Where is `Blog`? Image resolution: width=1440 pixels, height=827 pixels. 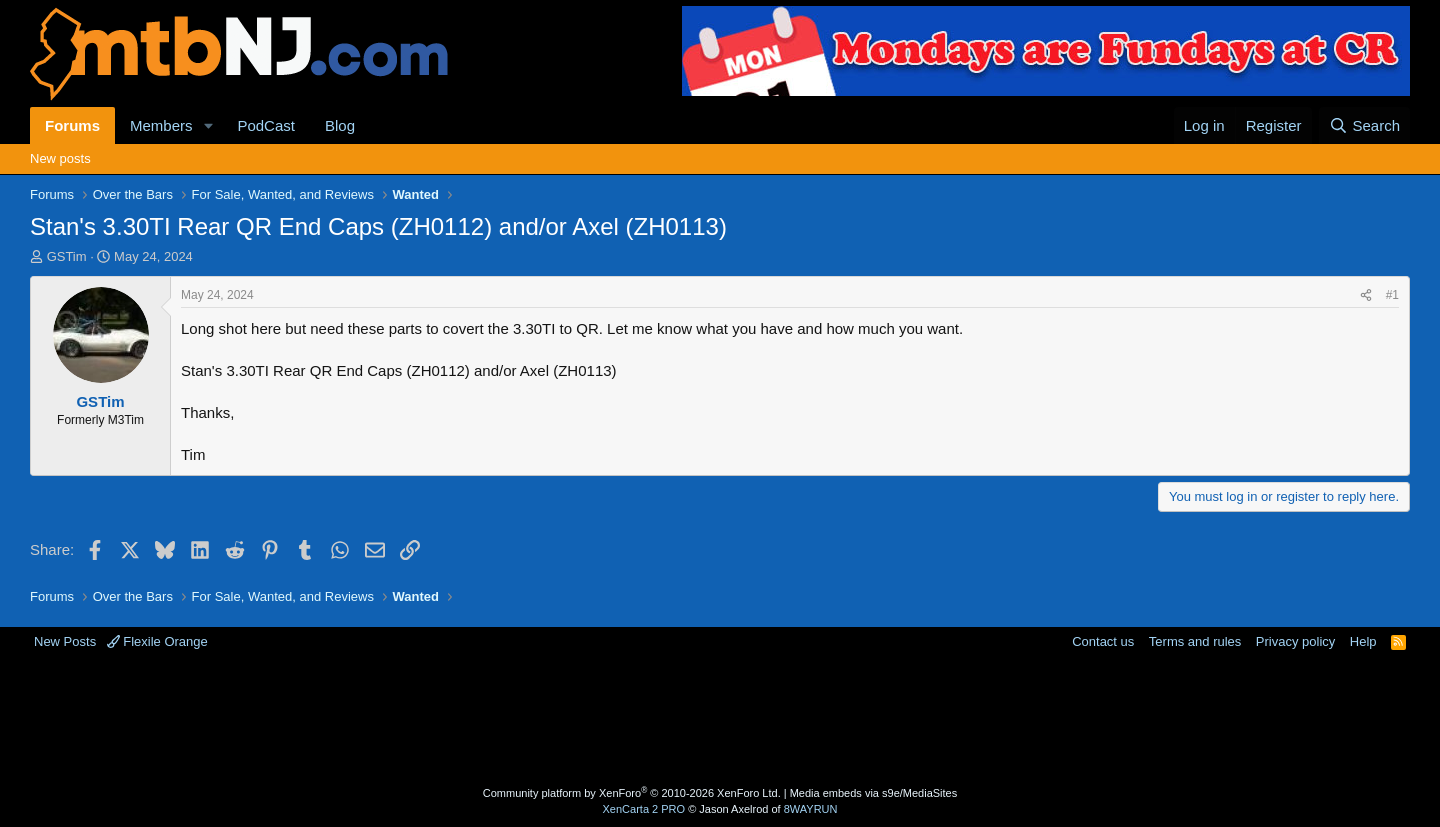
Blog is located at coordinates (340, 125).